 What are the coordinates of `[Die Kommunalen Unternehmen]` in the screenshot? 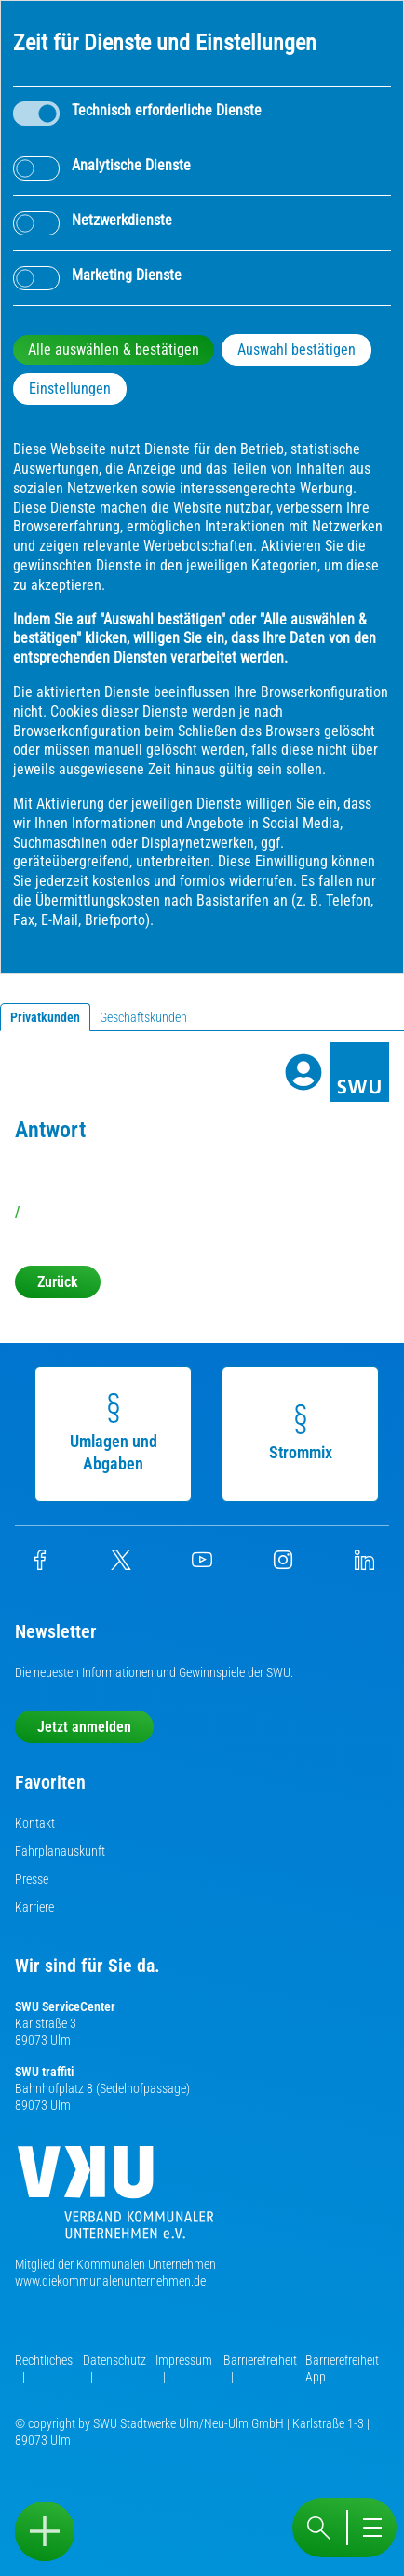 It's located at (115, 2199).